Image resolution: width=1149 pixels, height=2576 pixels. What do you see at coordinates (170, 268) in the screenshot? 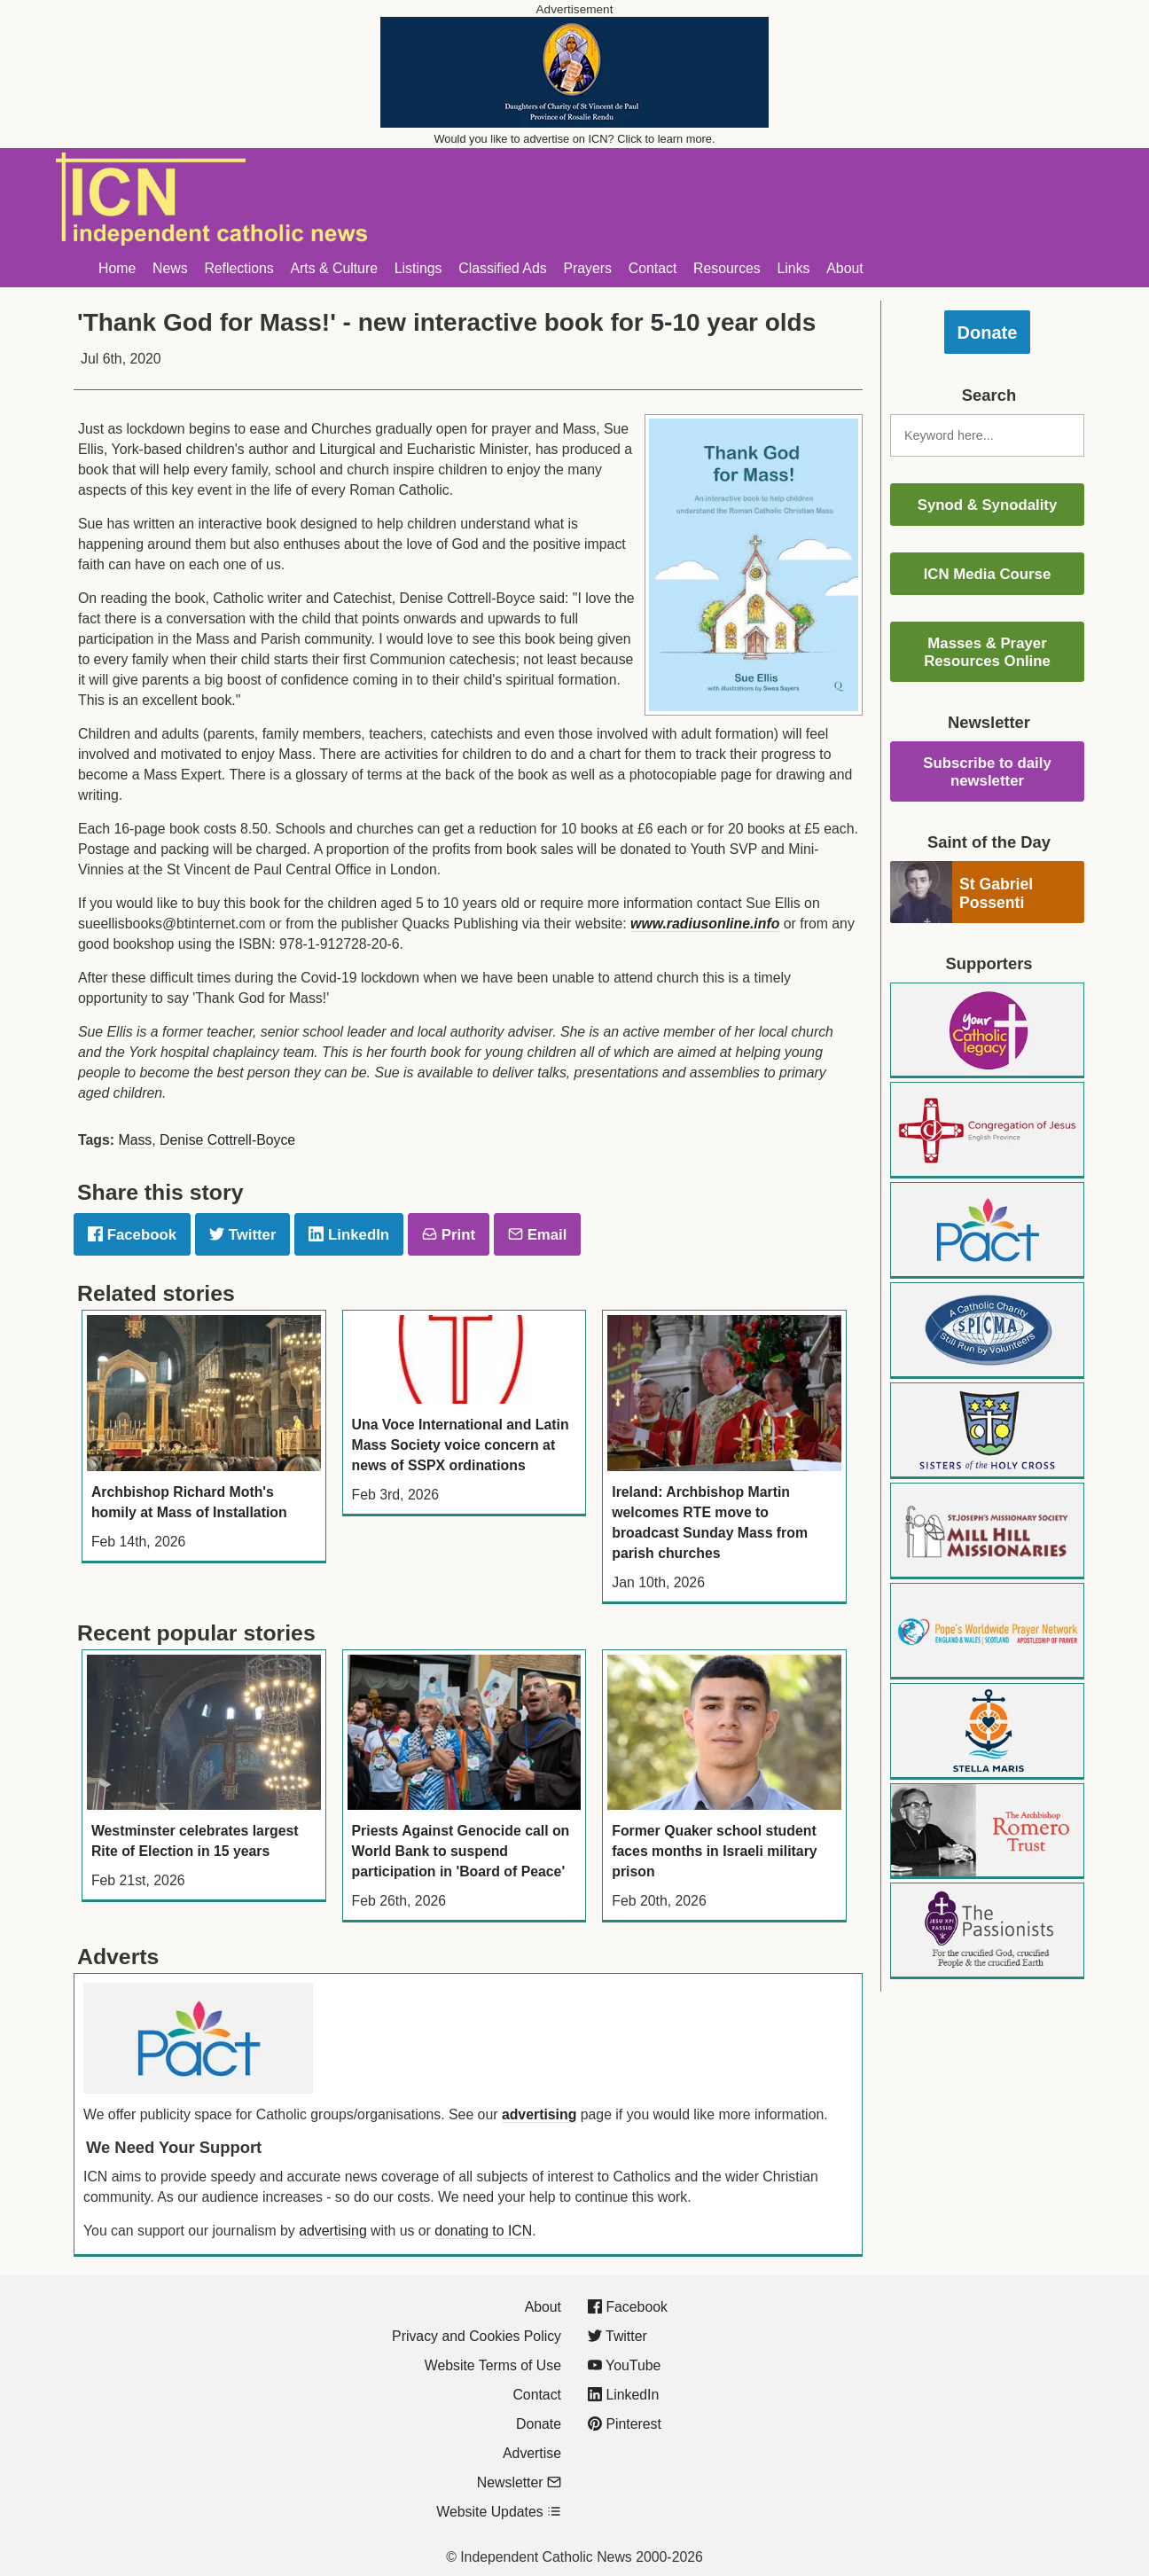
I see `News` at bounding box center [170, 268].